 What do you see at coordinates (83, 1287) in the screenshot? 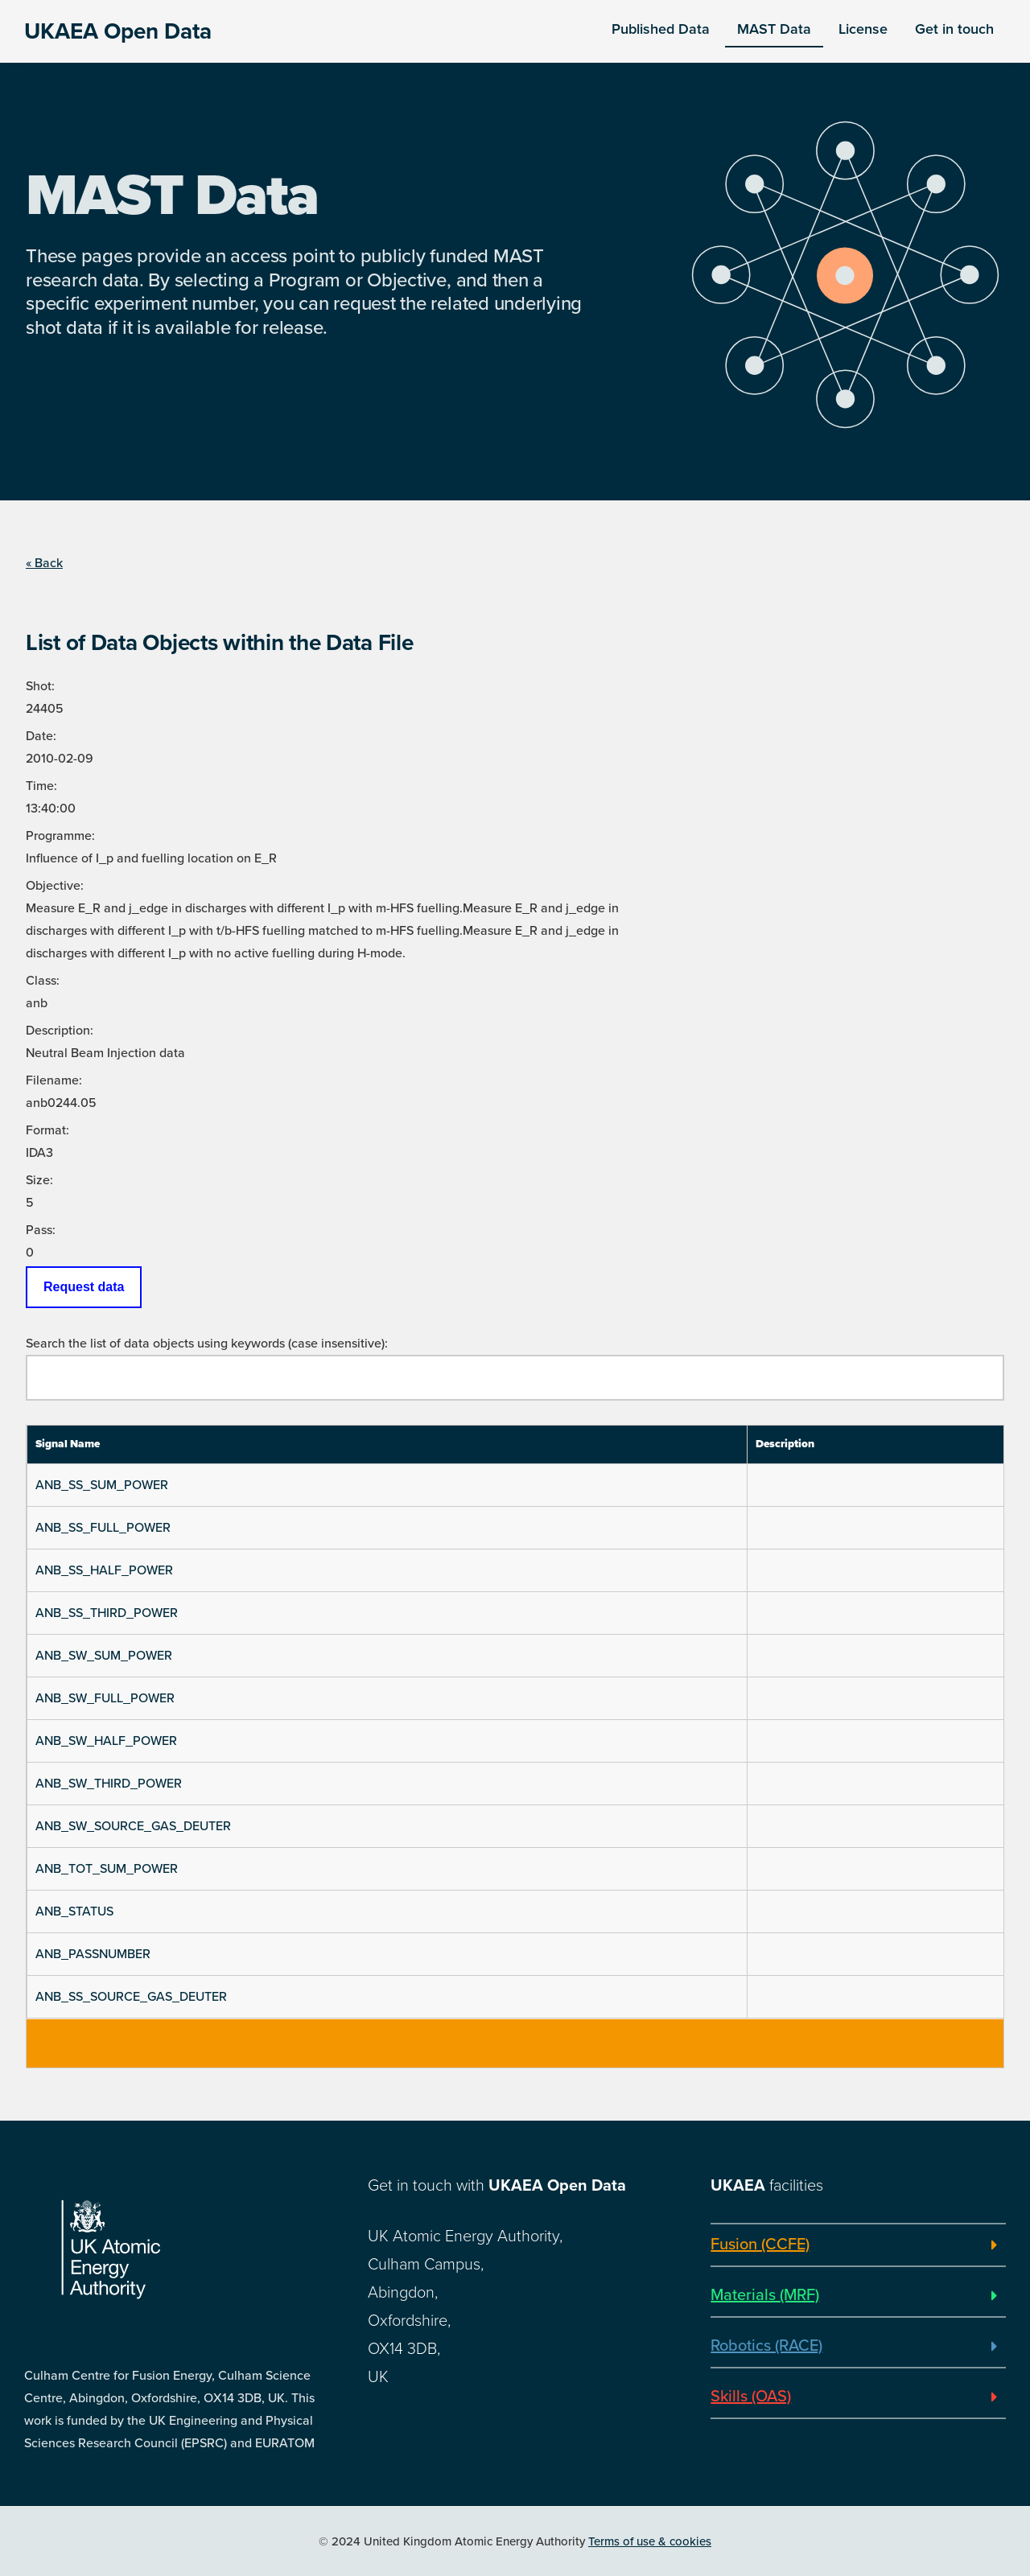
I see `Request data` at bounding box center [83, 1287].